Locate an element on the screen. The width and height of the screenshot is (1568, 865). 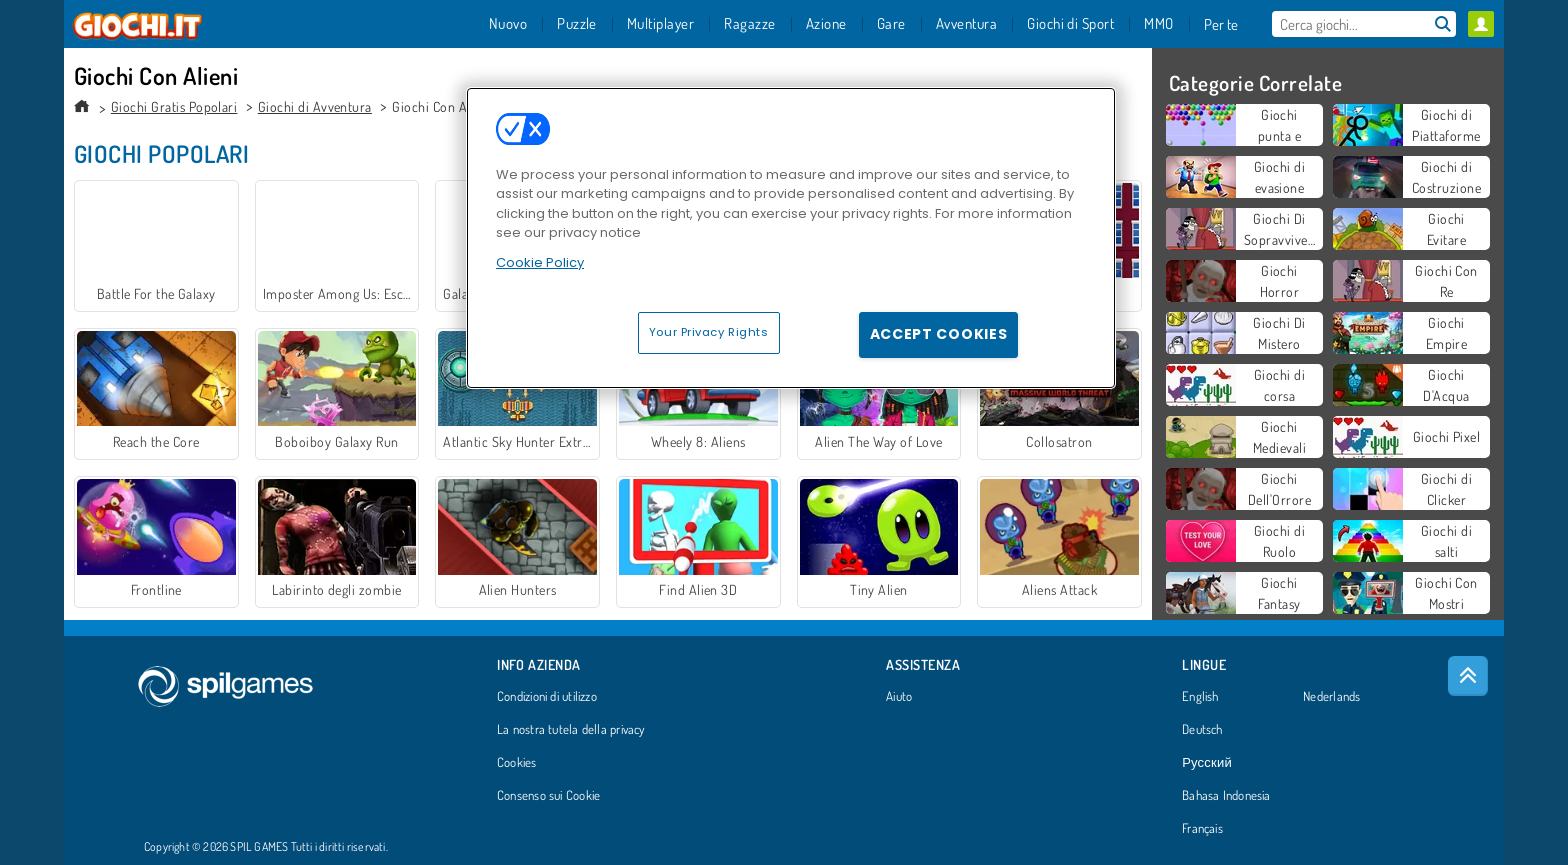
La nostra tutela della privacy is located at coordinates (571, 730).